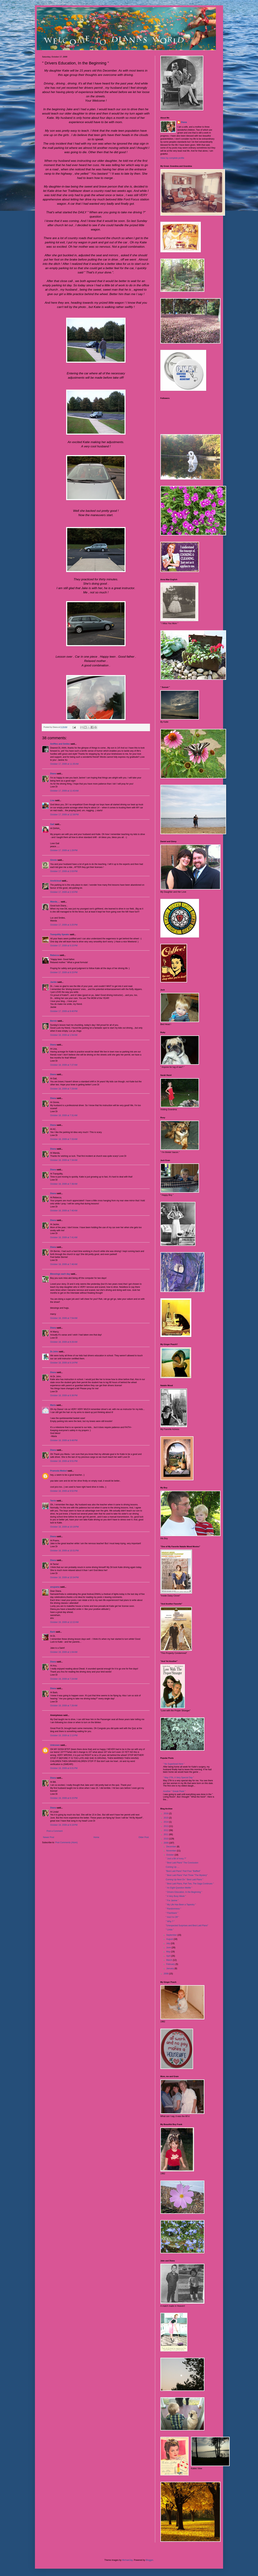  What do you see at coordinates (179, 1888) in the screenshot?
I see `" An Eight Question MeMe "` at bounding box center [179, 1888].